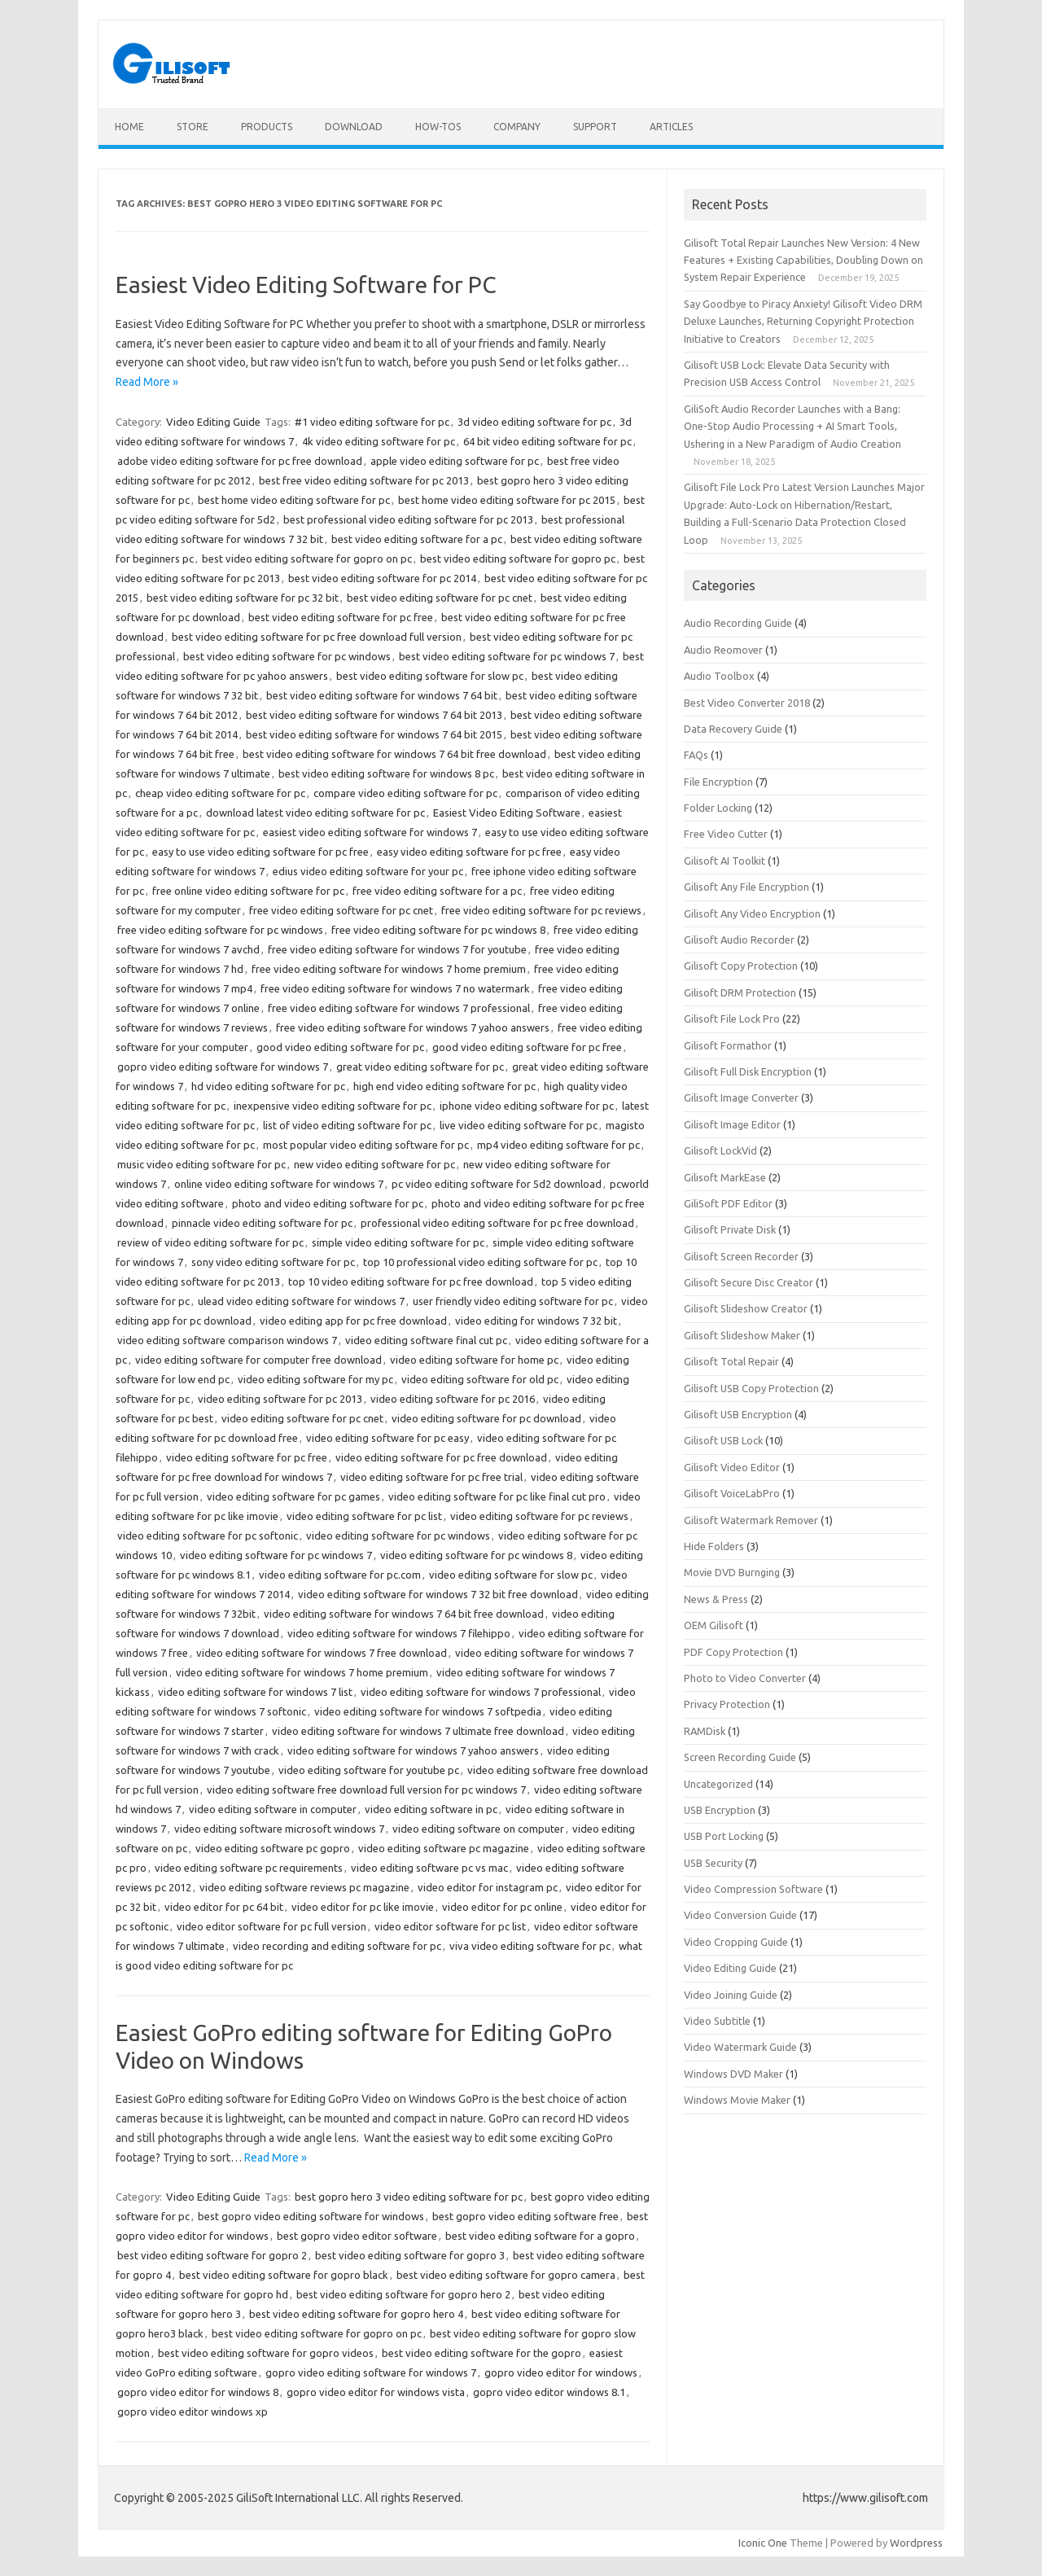 The height and width of the screenshot is (2576, 1042). Describe the element at coordinates (517, 126) in the screenshot. I see `Company` at that location.